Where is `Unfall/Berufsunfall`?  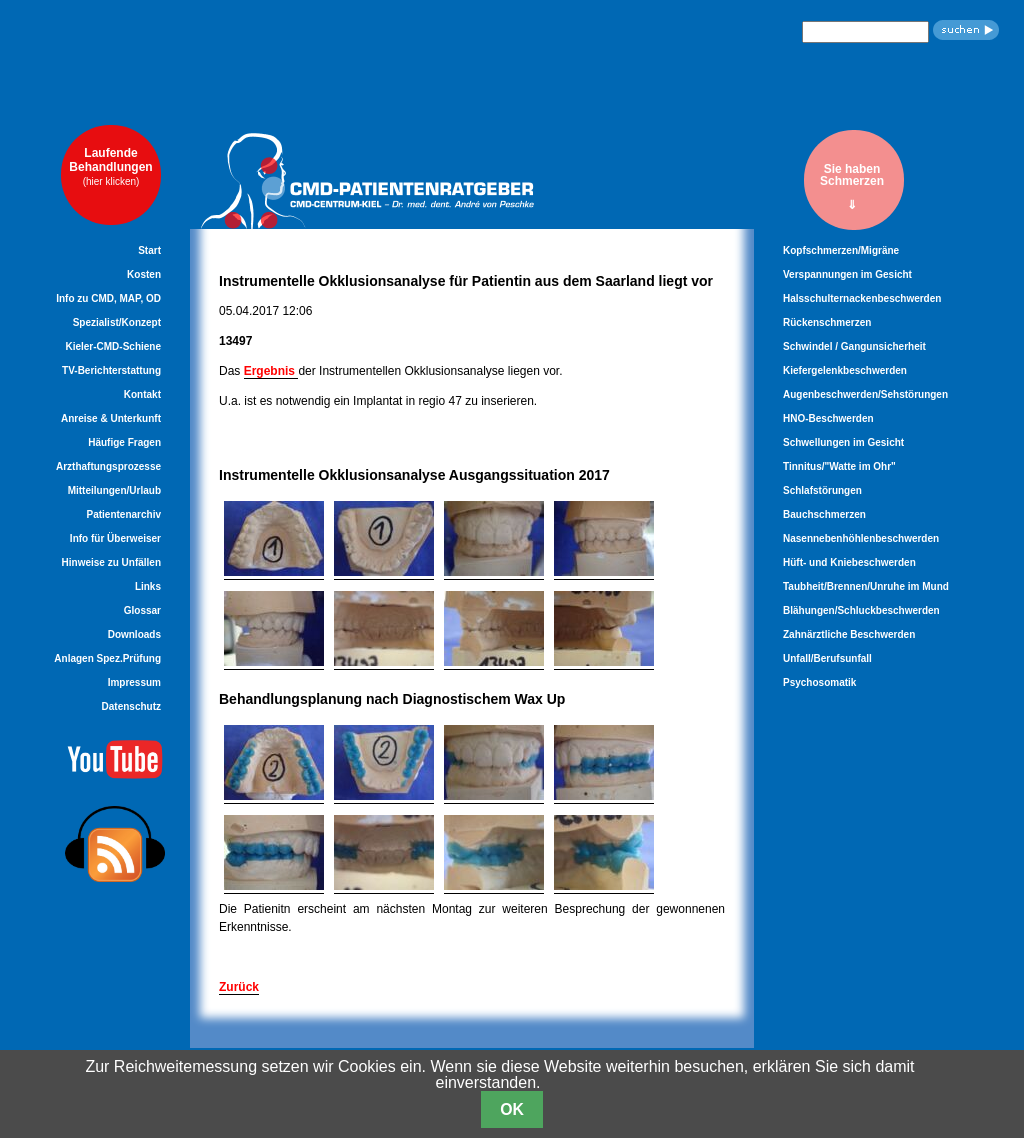
Unfall/Berufsunfall is located at coordinates (827, 658).